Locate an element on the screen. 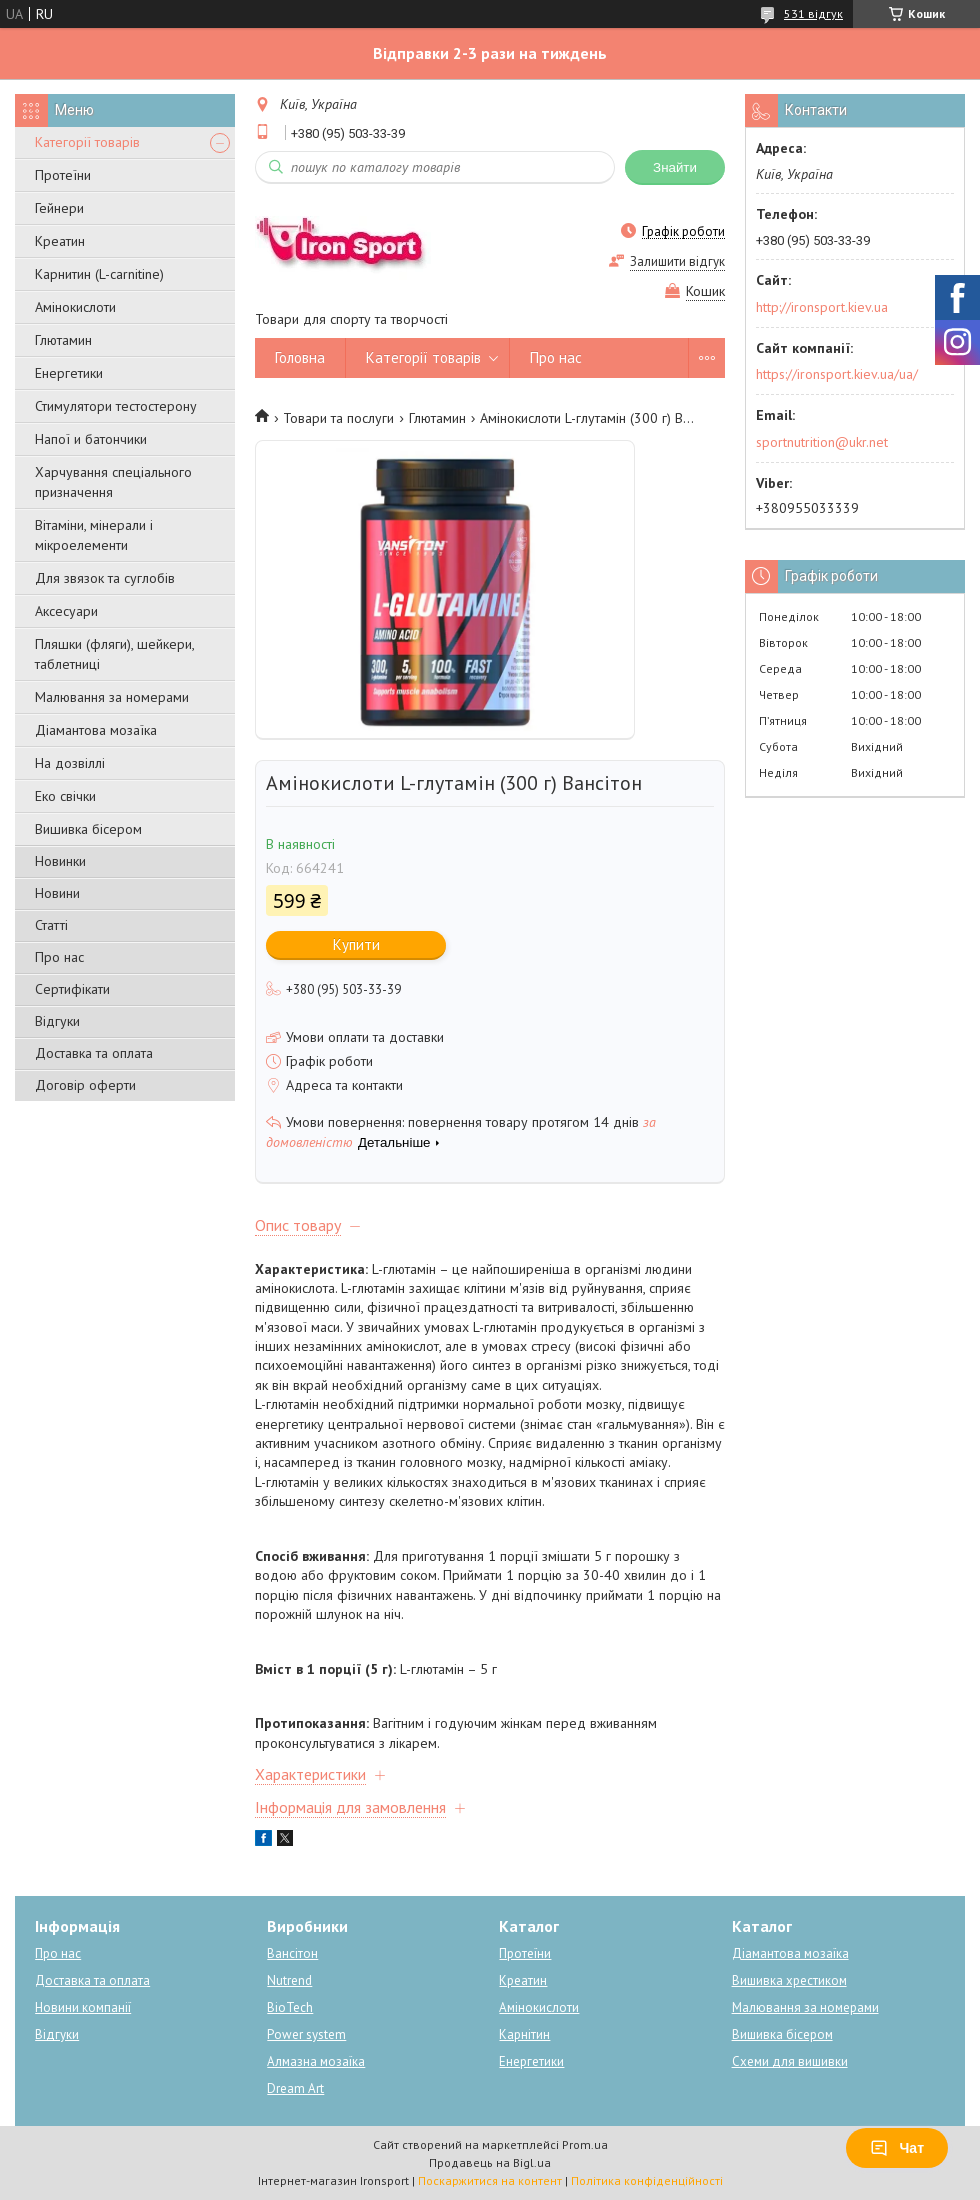 The width and height of the screenshot is (980, 2200). https://ironsport.kiev.ua/ua/ is located at coordinates (837, 374).